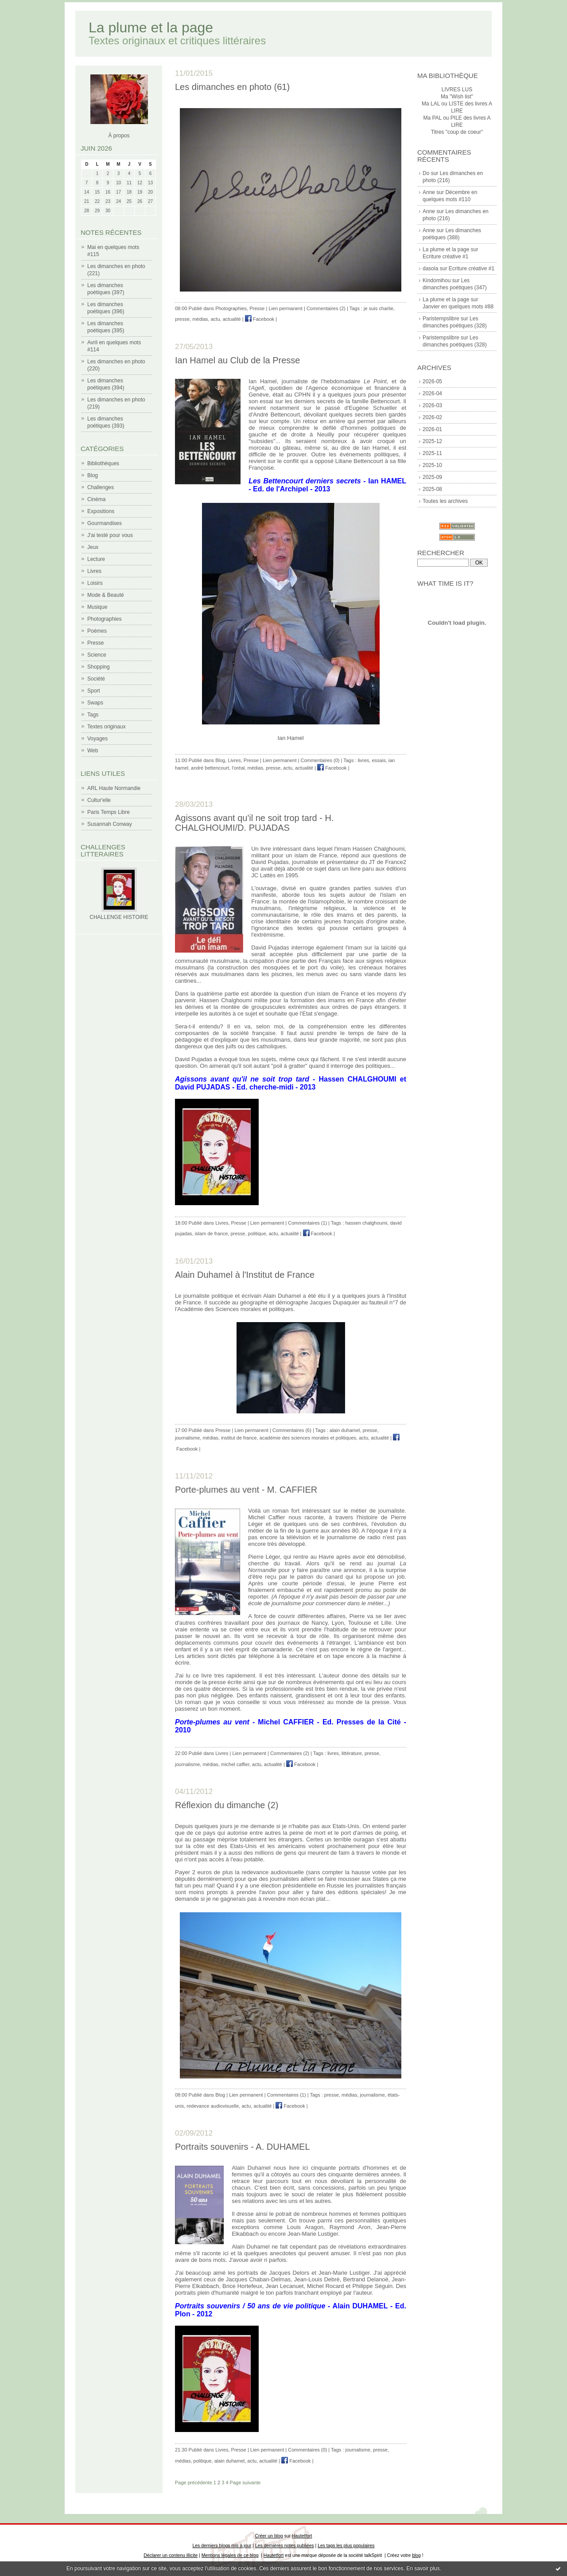 The height and width of the screenshot is (2576, 567). I want to click on 2025-12, so click(432, 441).